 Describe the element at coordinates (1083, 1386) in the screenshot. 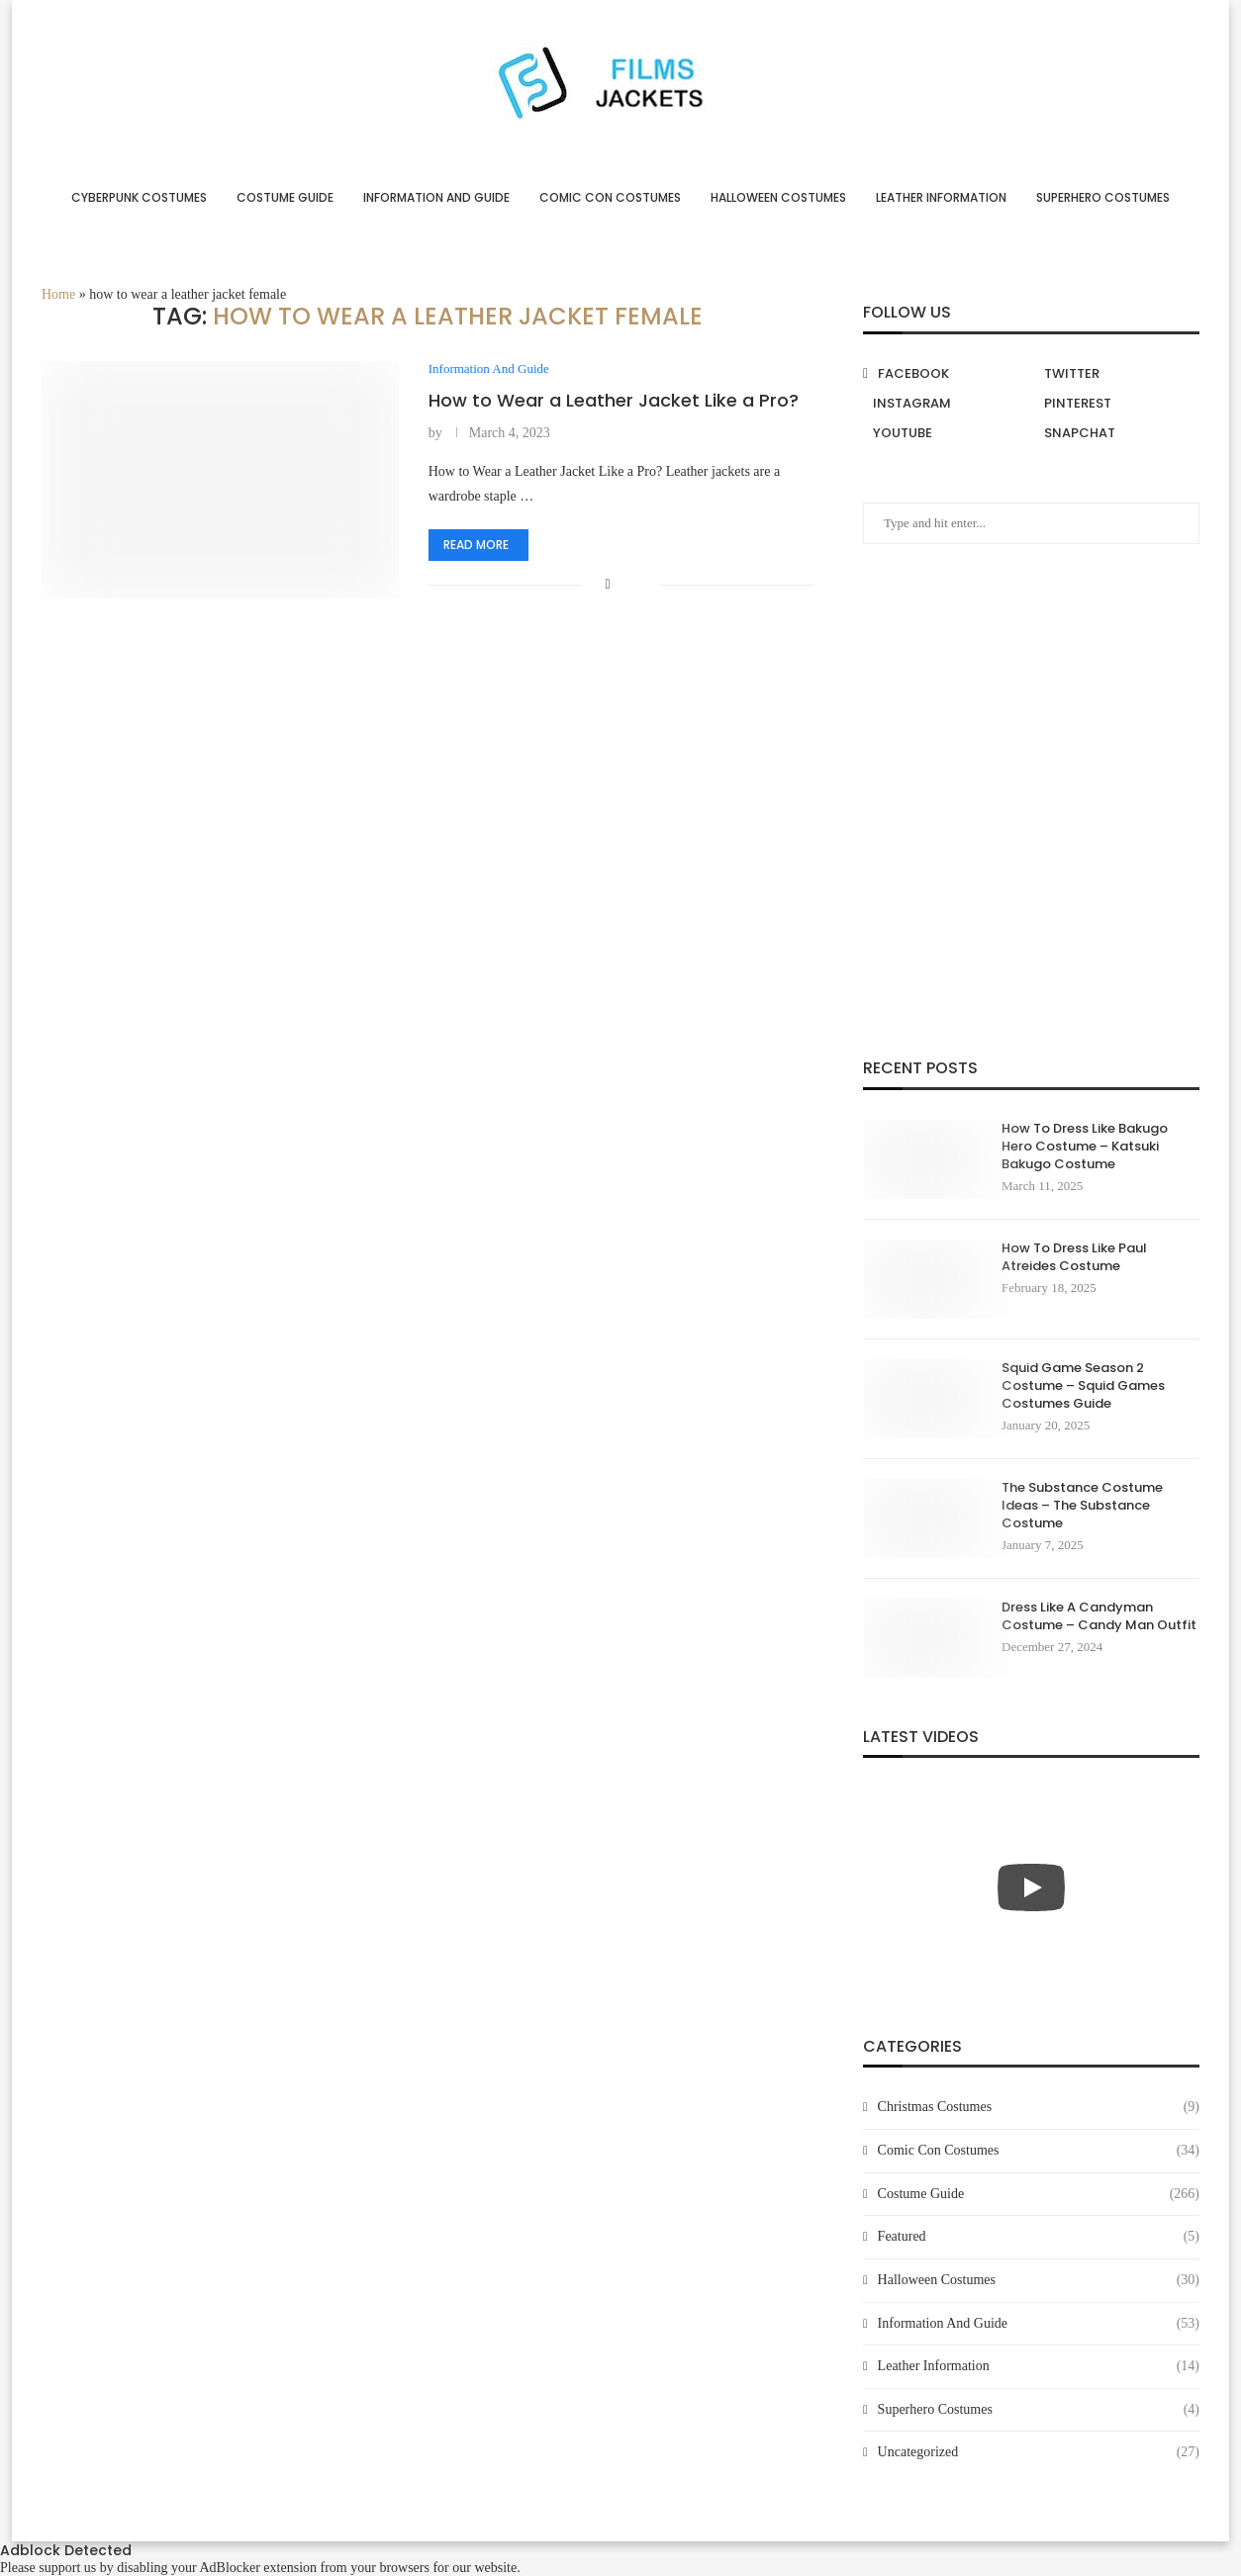

I see `Squid Game Season 2 Costume – Squid Games Costumes Guide` at that location.